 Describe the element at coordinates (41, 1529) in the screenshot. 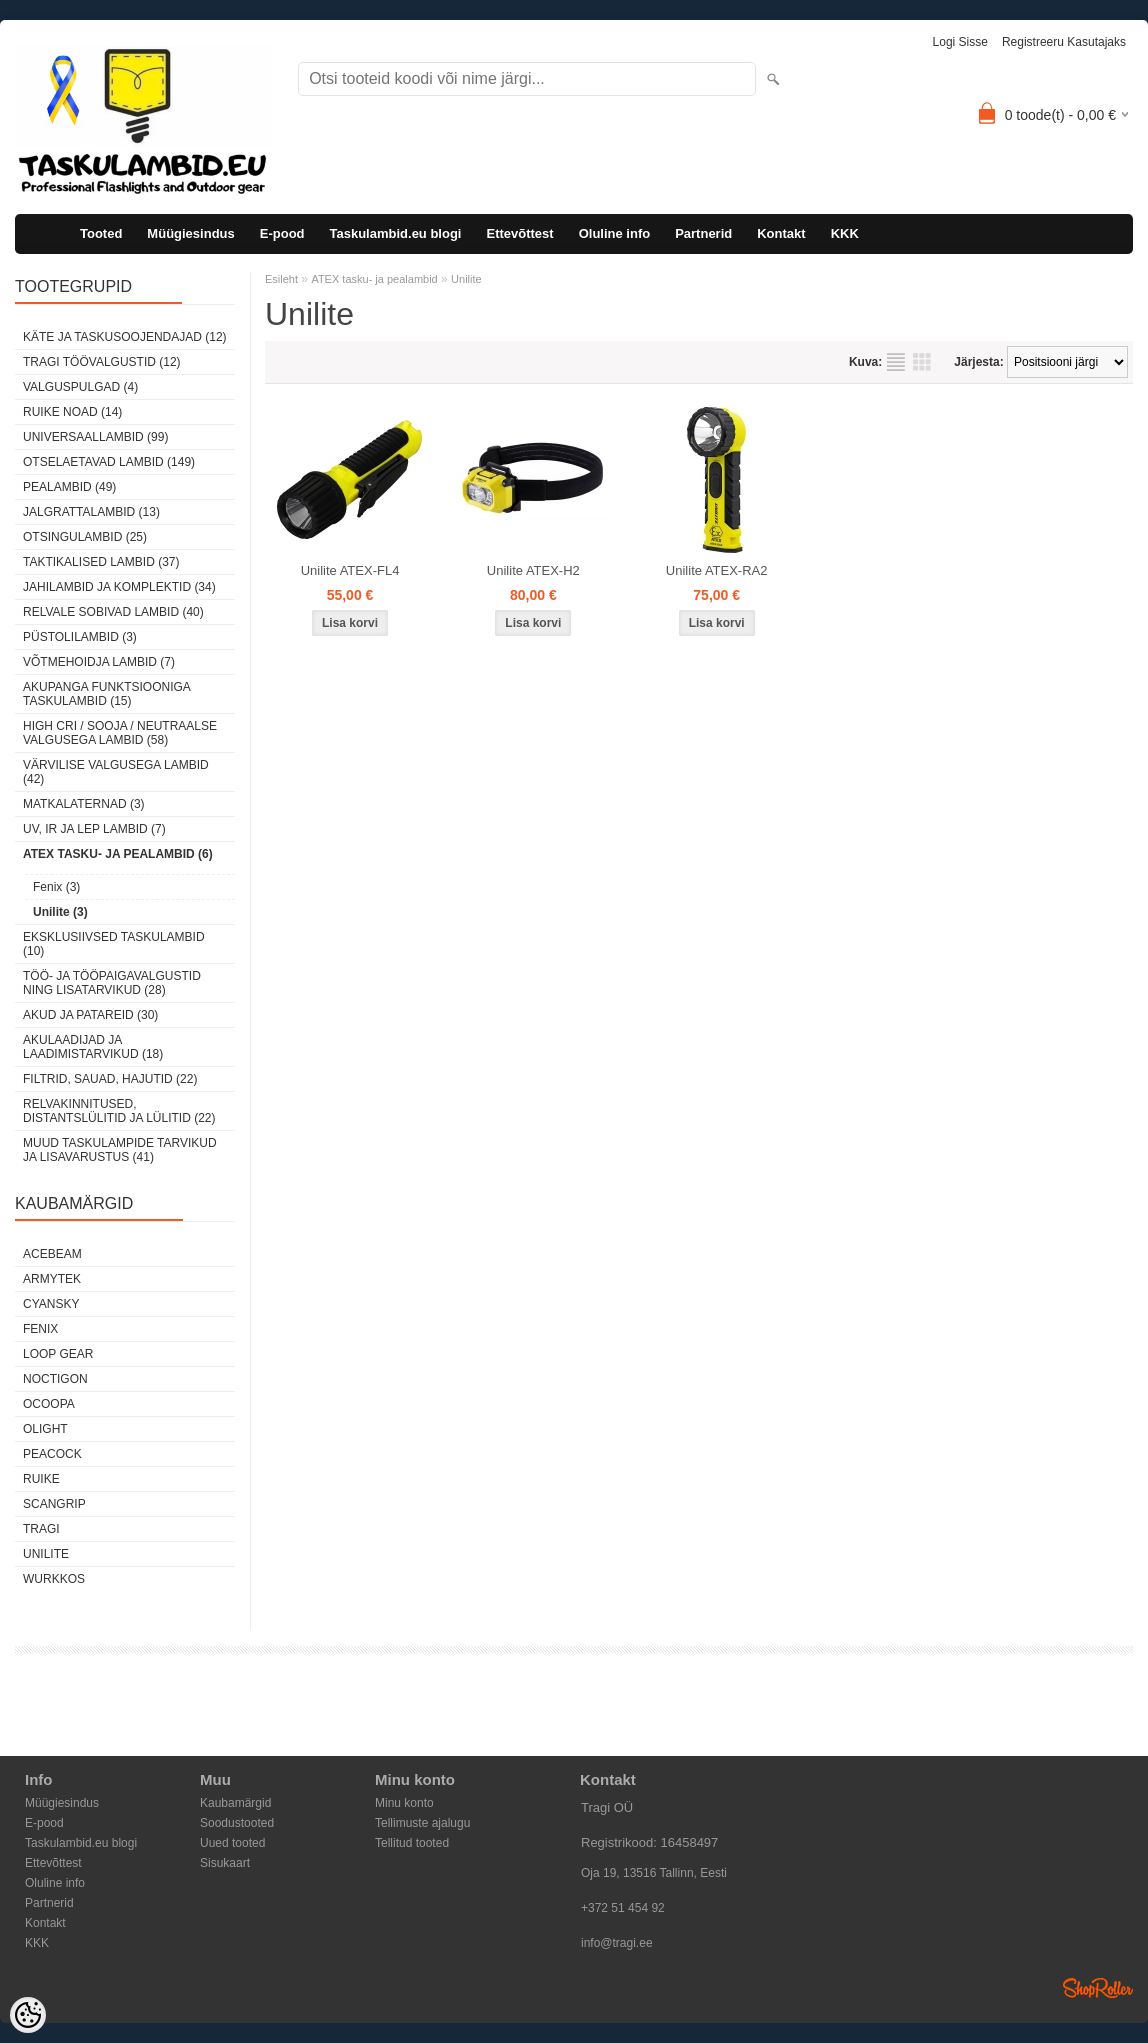

I see `Tragi` at that location.